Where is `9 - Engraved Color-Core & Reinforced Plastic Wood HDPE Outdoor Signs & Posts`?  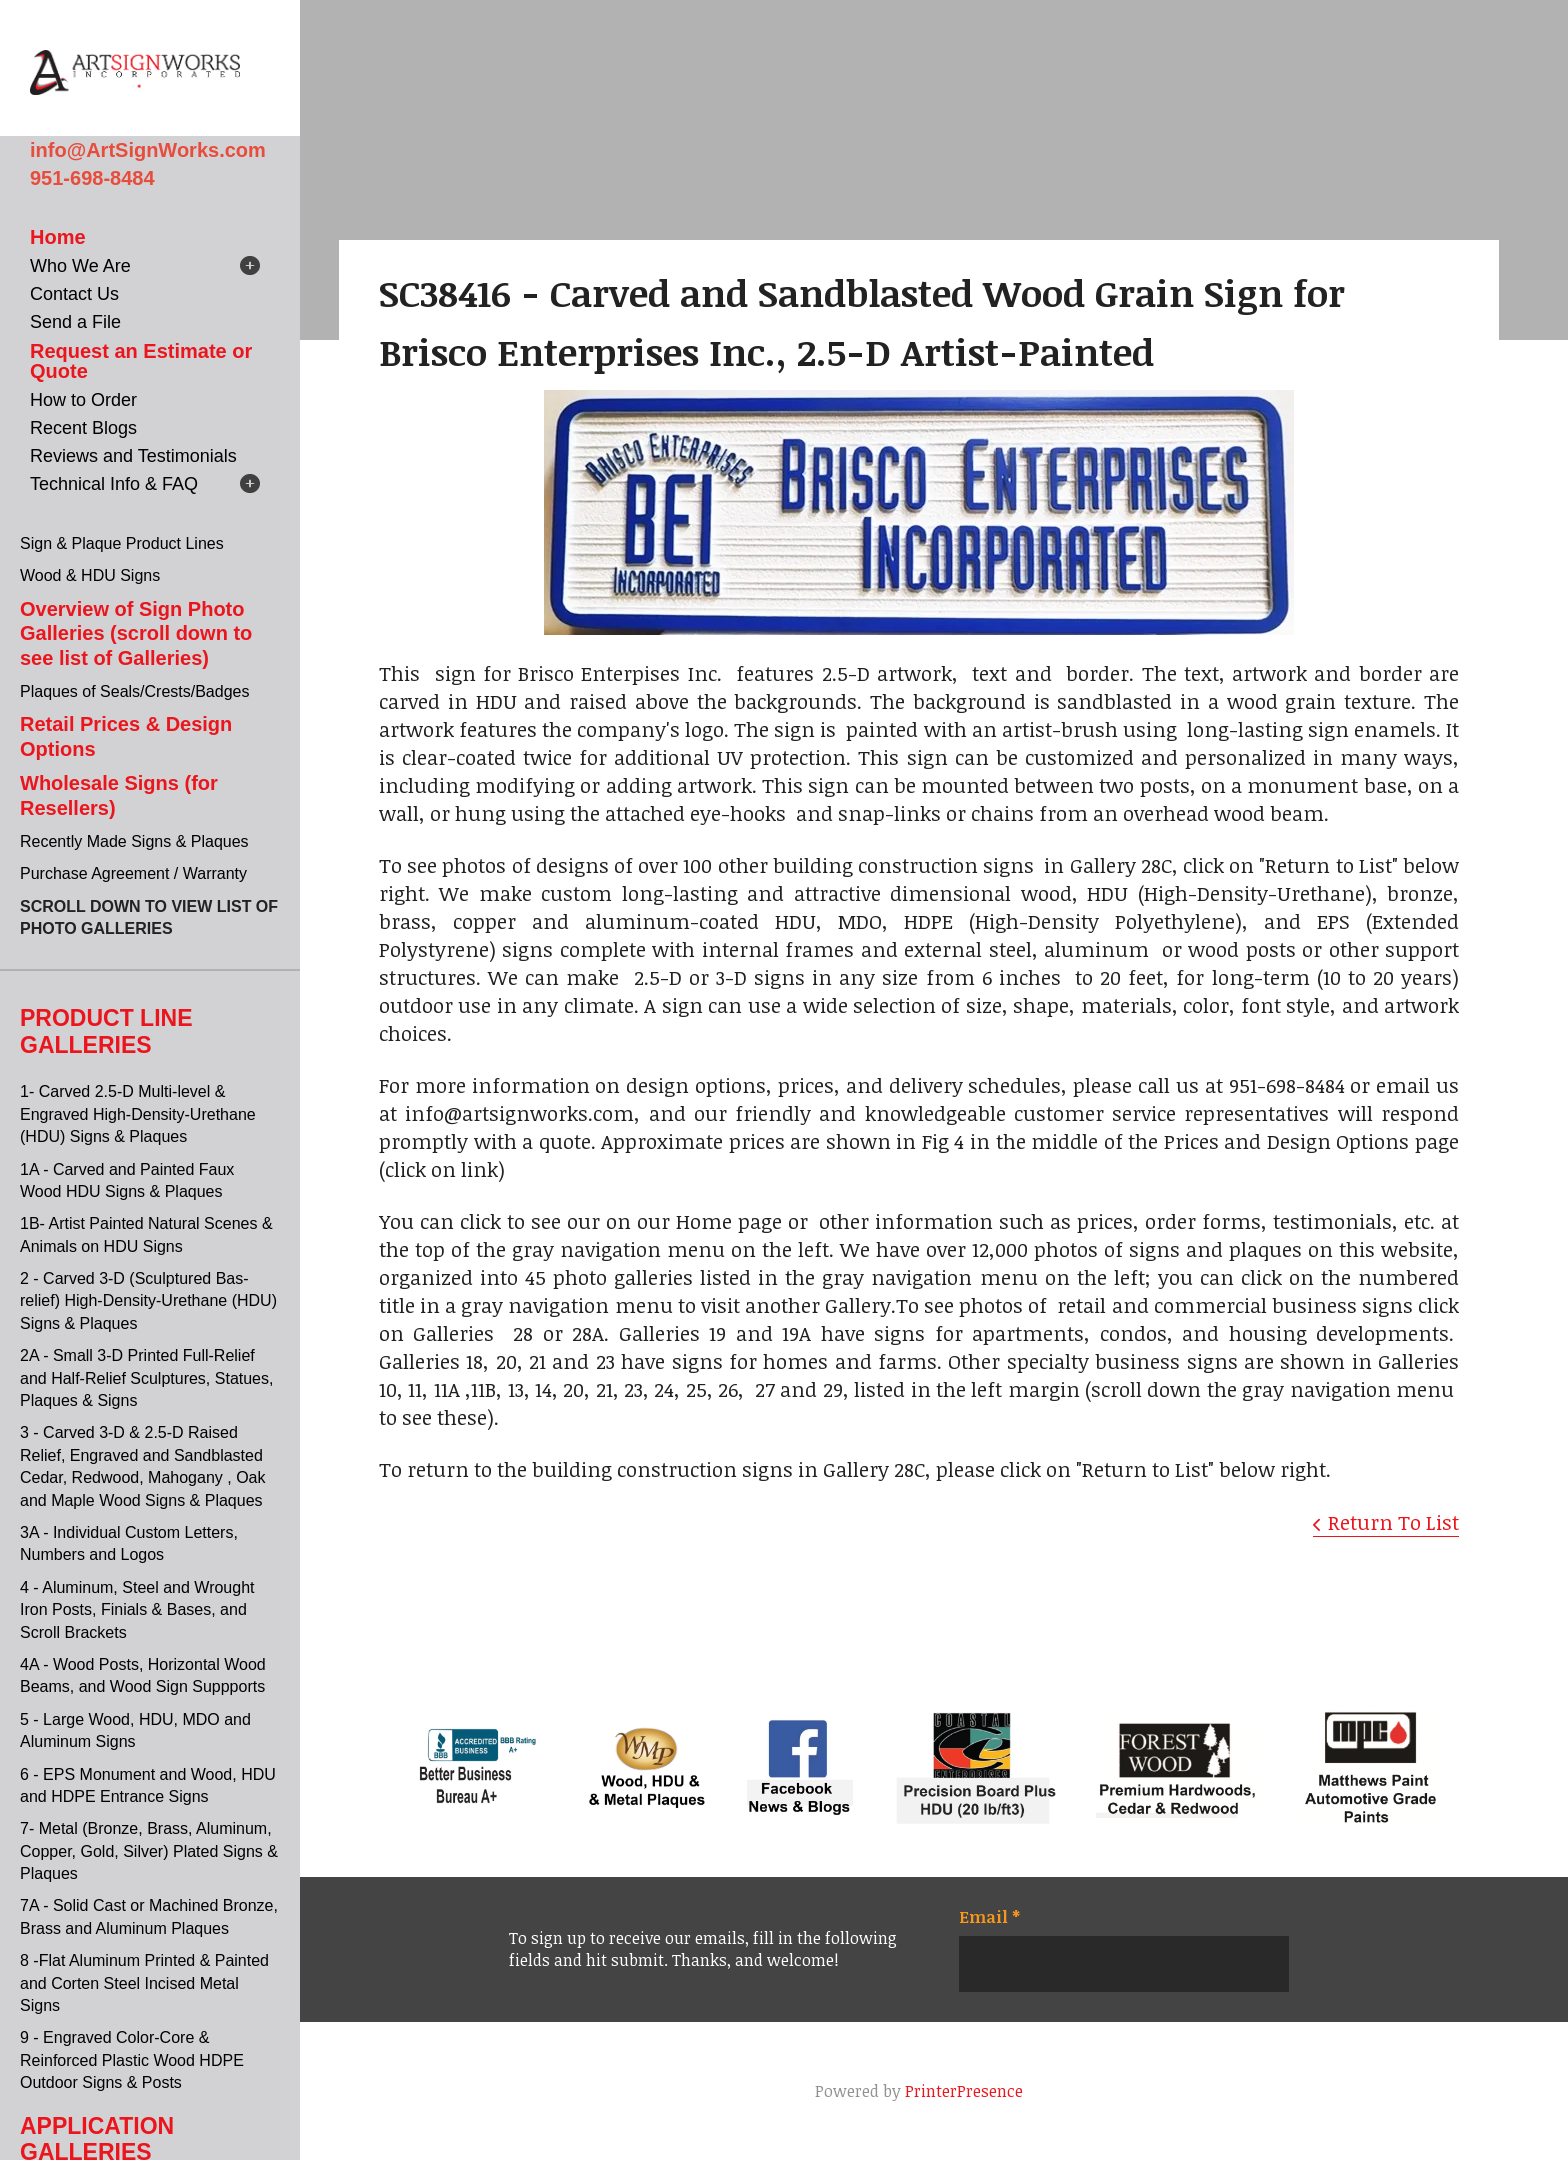 9 - Engraved Color-Core & Reinforced Plastic Wood HDPE Outdoor Signs & Posts is located at coordinates (132, 2060).